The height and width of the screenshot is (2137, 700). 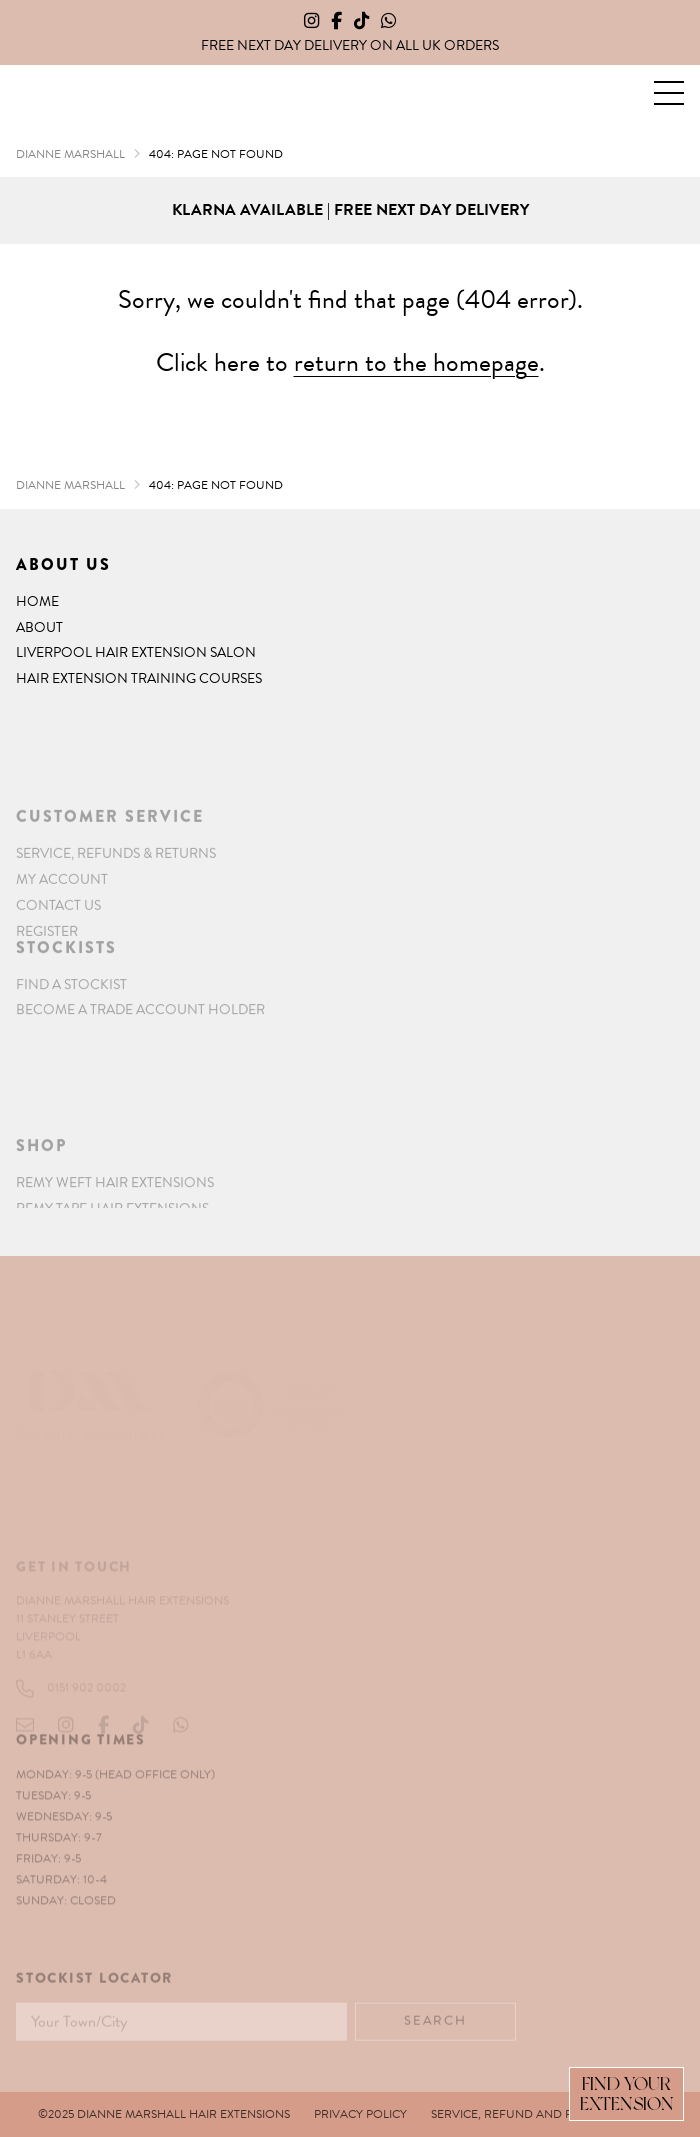 I want to click on Dianne Marshall Hair Extensions, so click(x=52, y=93).